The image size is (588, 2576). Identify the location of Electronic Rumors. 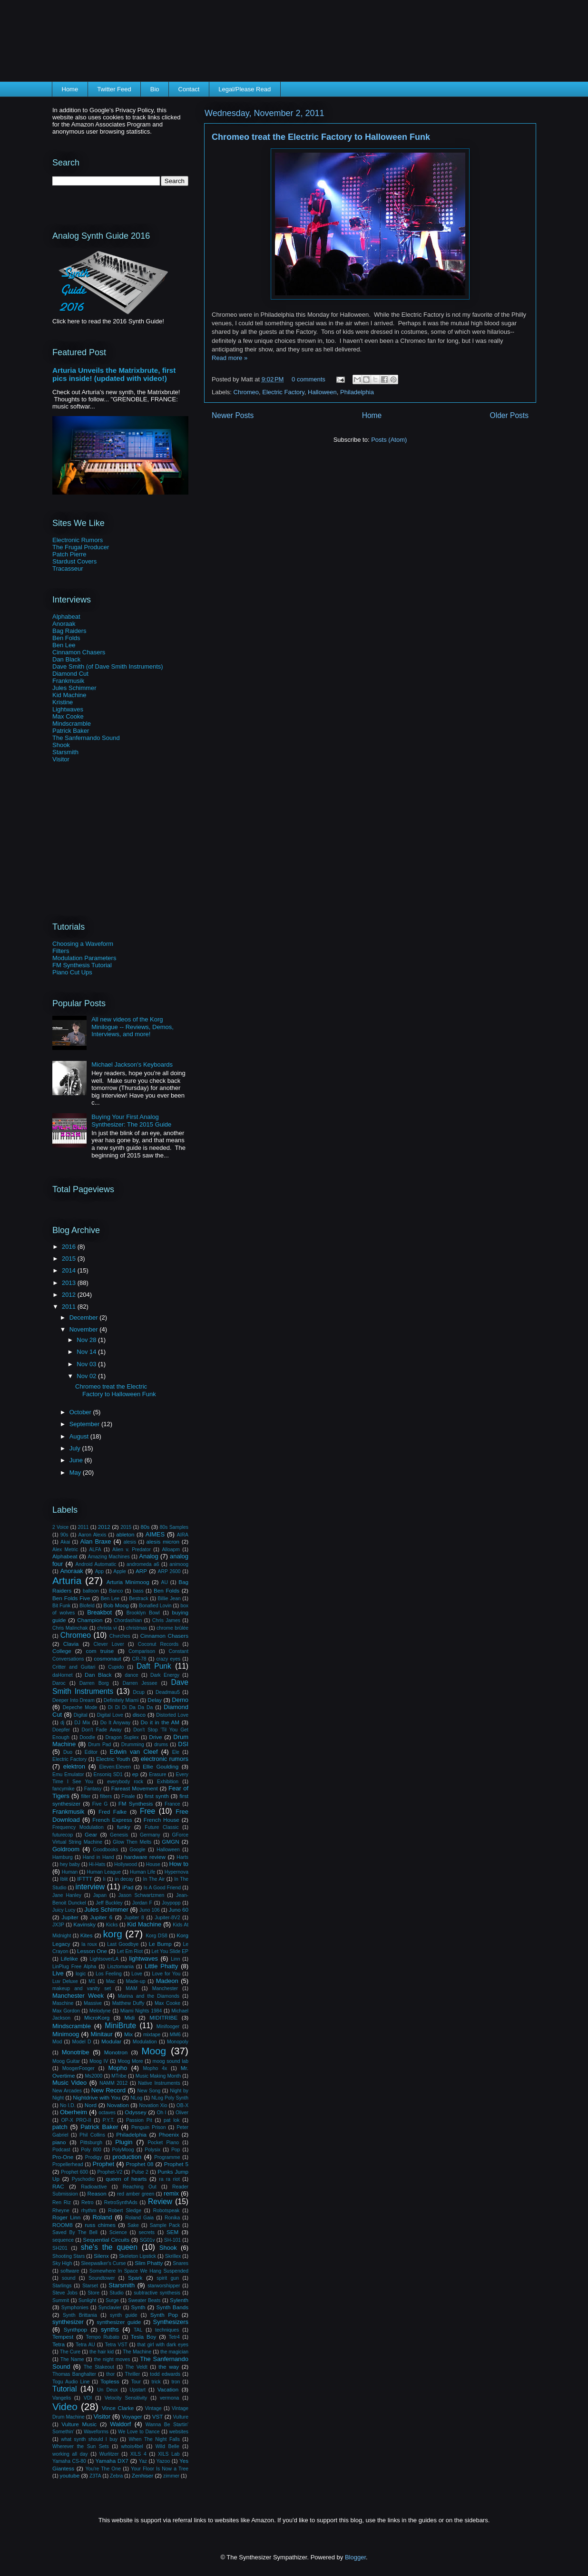
(77, 540).